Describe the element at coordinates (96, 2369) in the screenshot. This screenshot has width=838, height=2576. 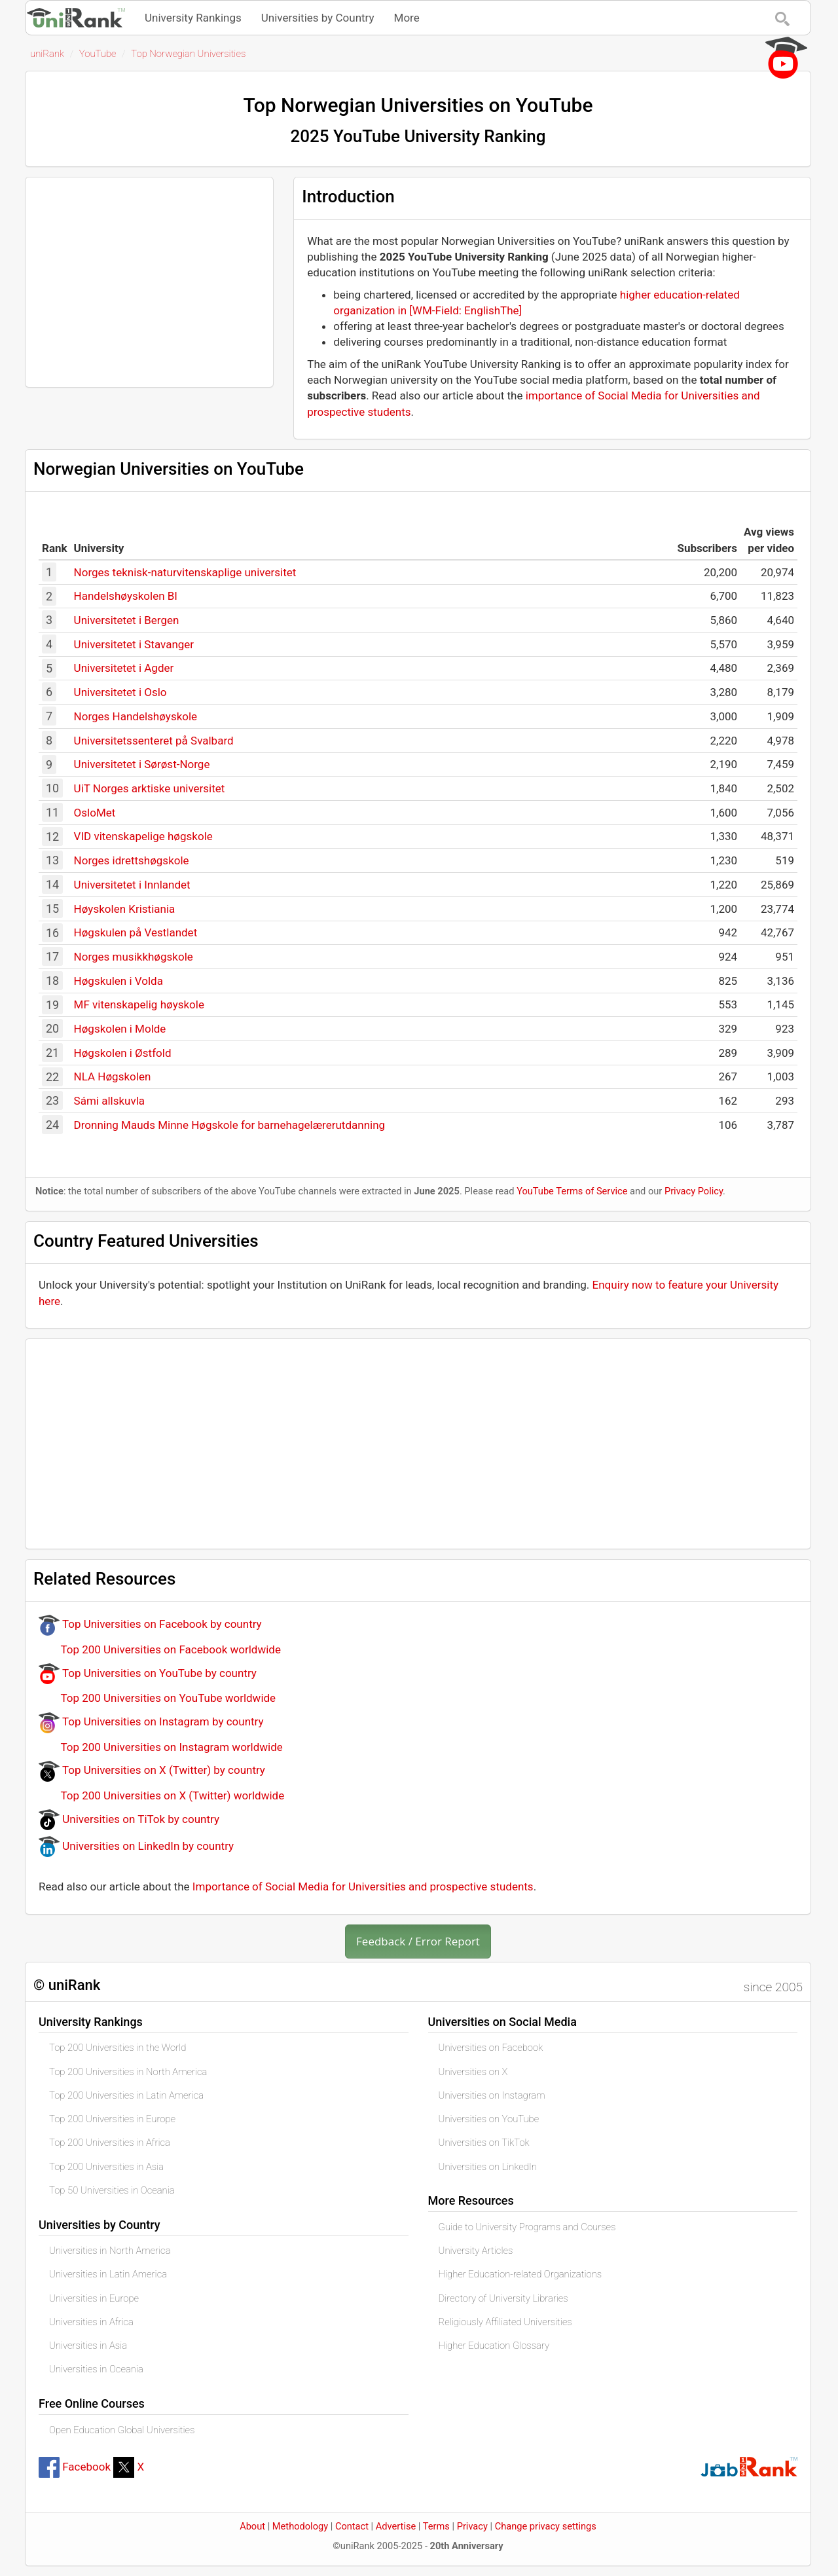
I see `Universities in Oceania` at that location.